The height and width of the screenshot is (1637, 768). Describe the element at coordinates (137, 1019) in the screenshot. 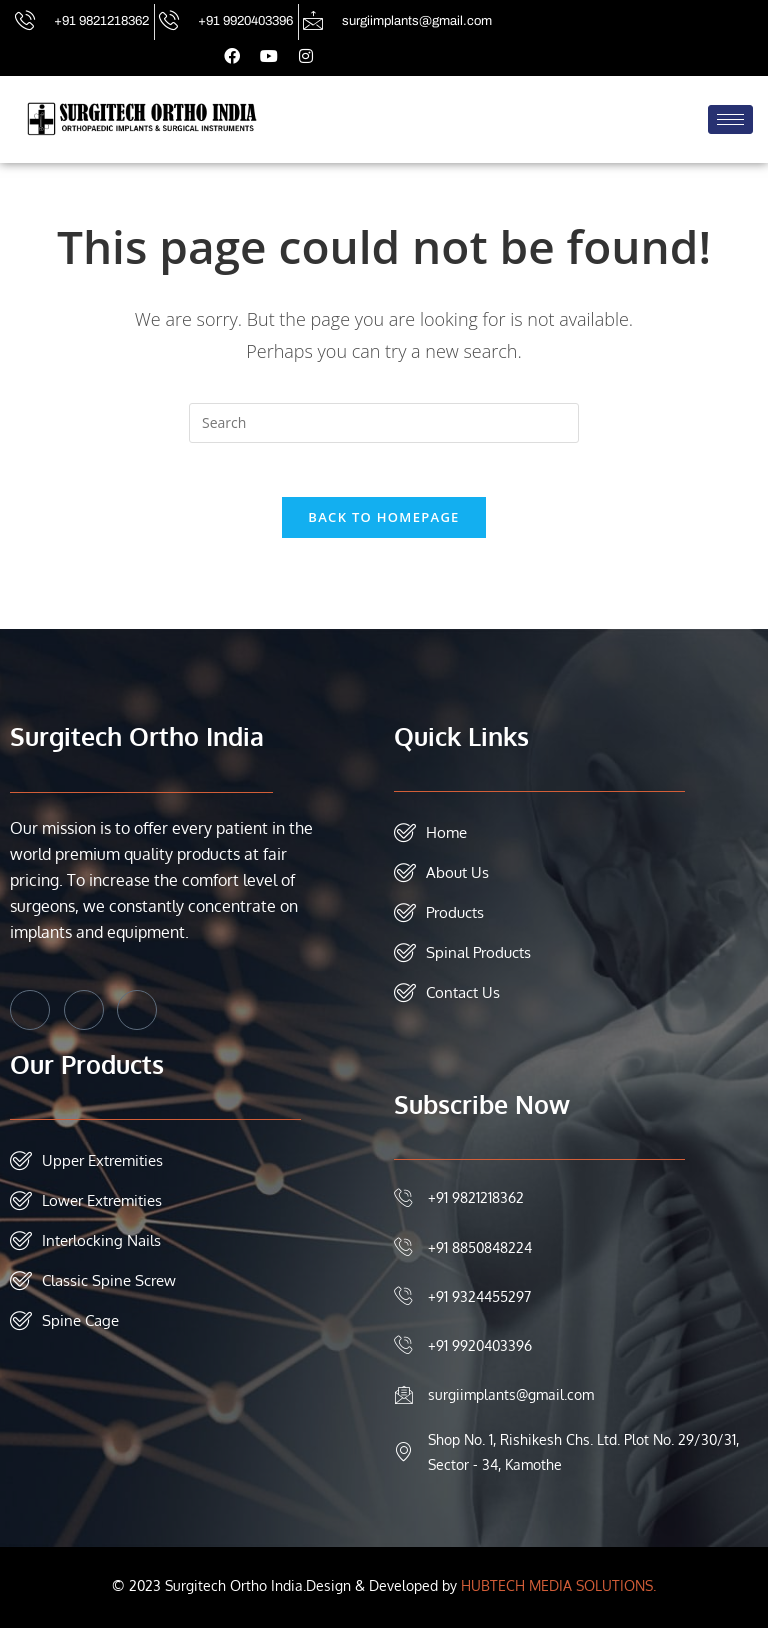

I see `[Instagram]` at that location.